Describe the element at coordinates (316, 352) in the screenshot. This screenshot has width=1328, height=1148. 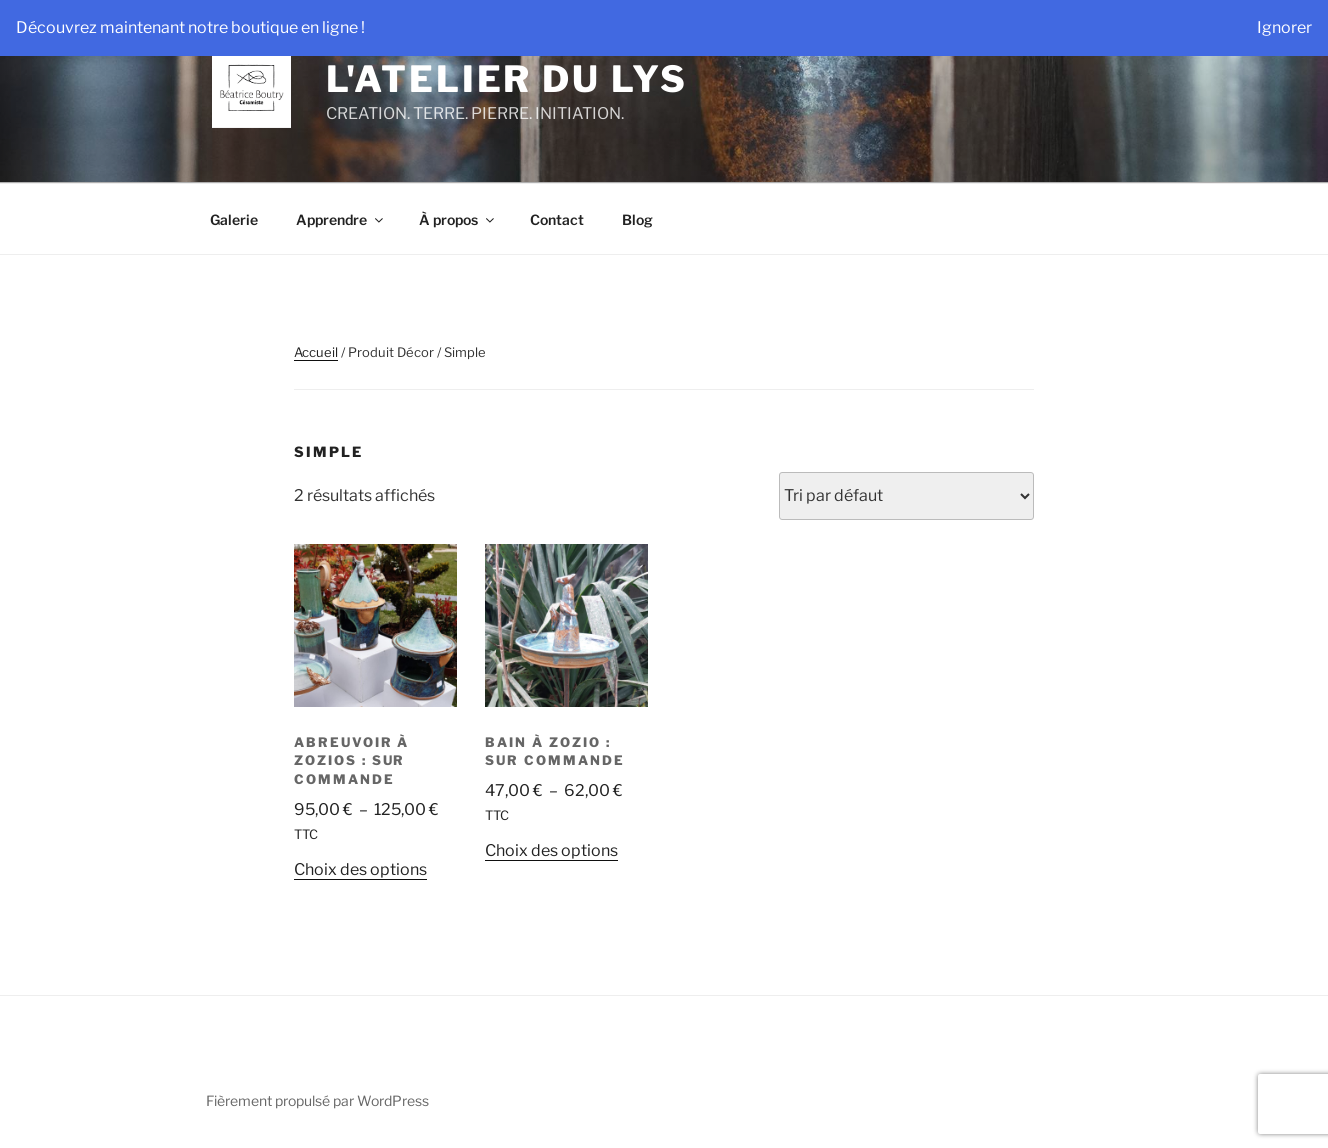
I see `Accueil` at that location.